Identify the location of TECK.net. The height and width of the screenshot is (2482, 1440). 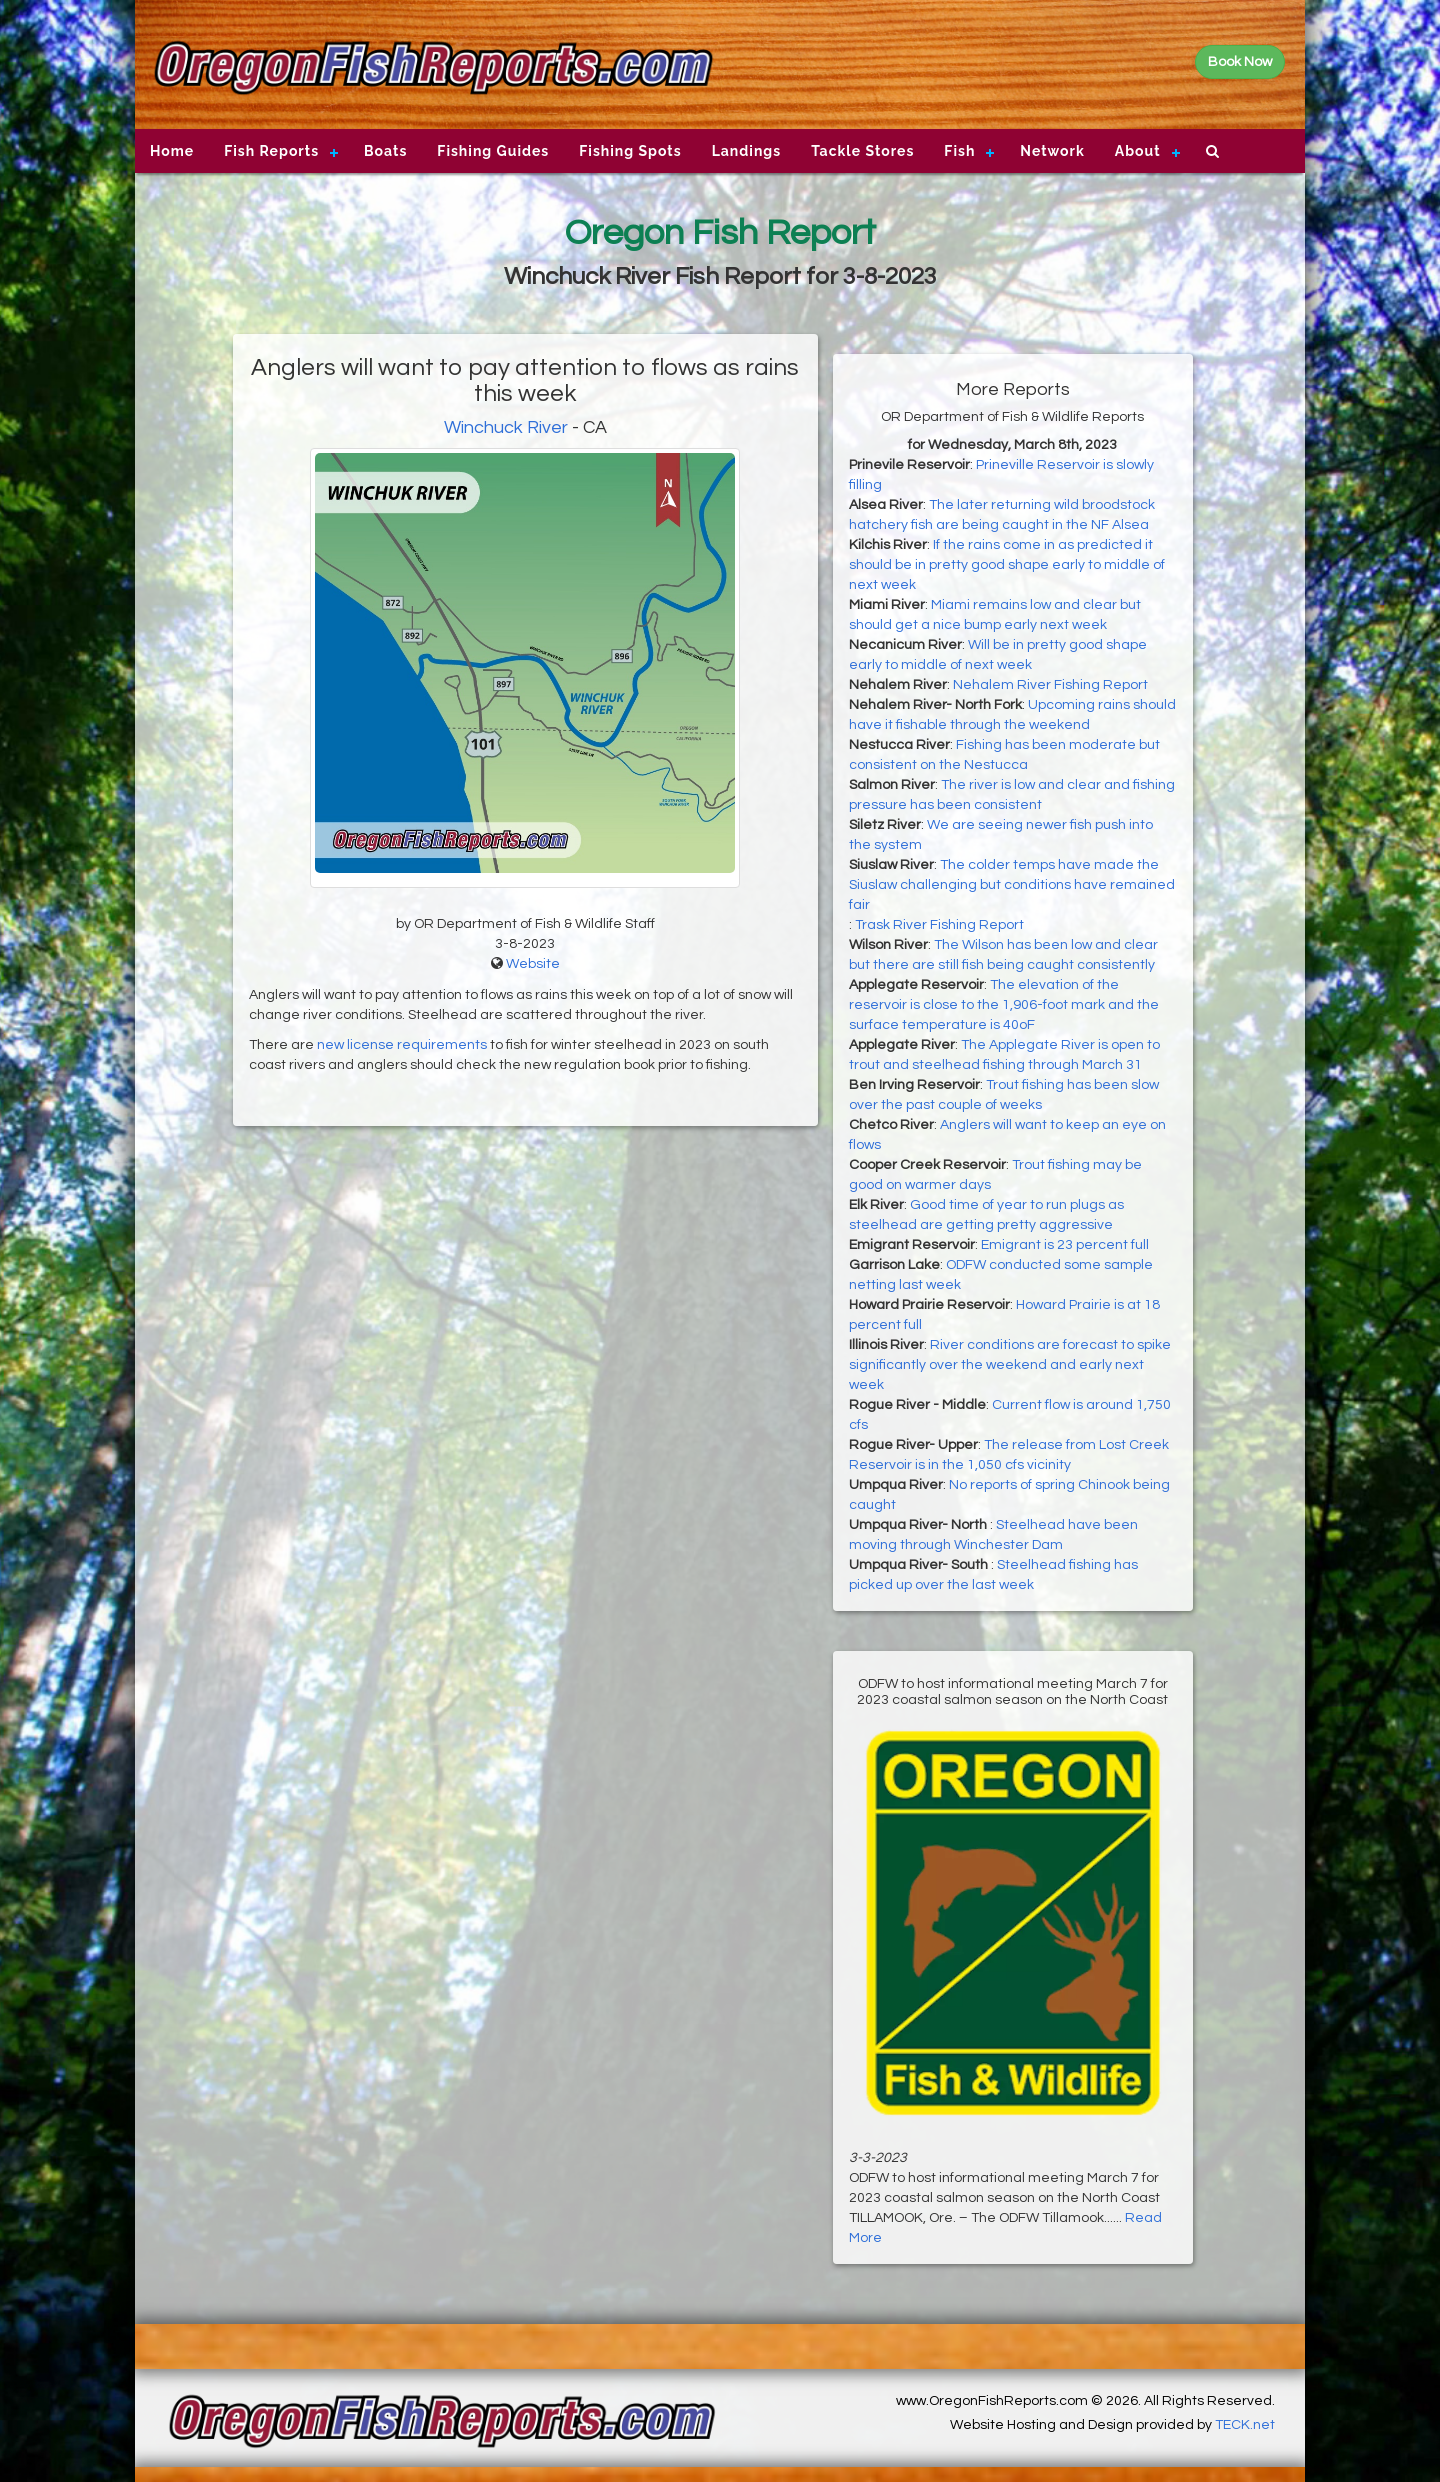
(1245, 2425).